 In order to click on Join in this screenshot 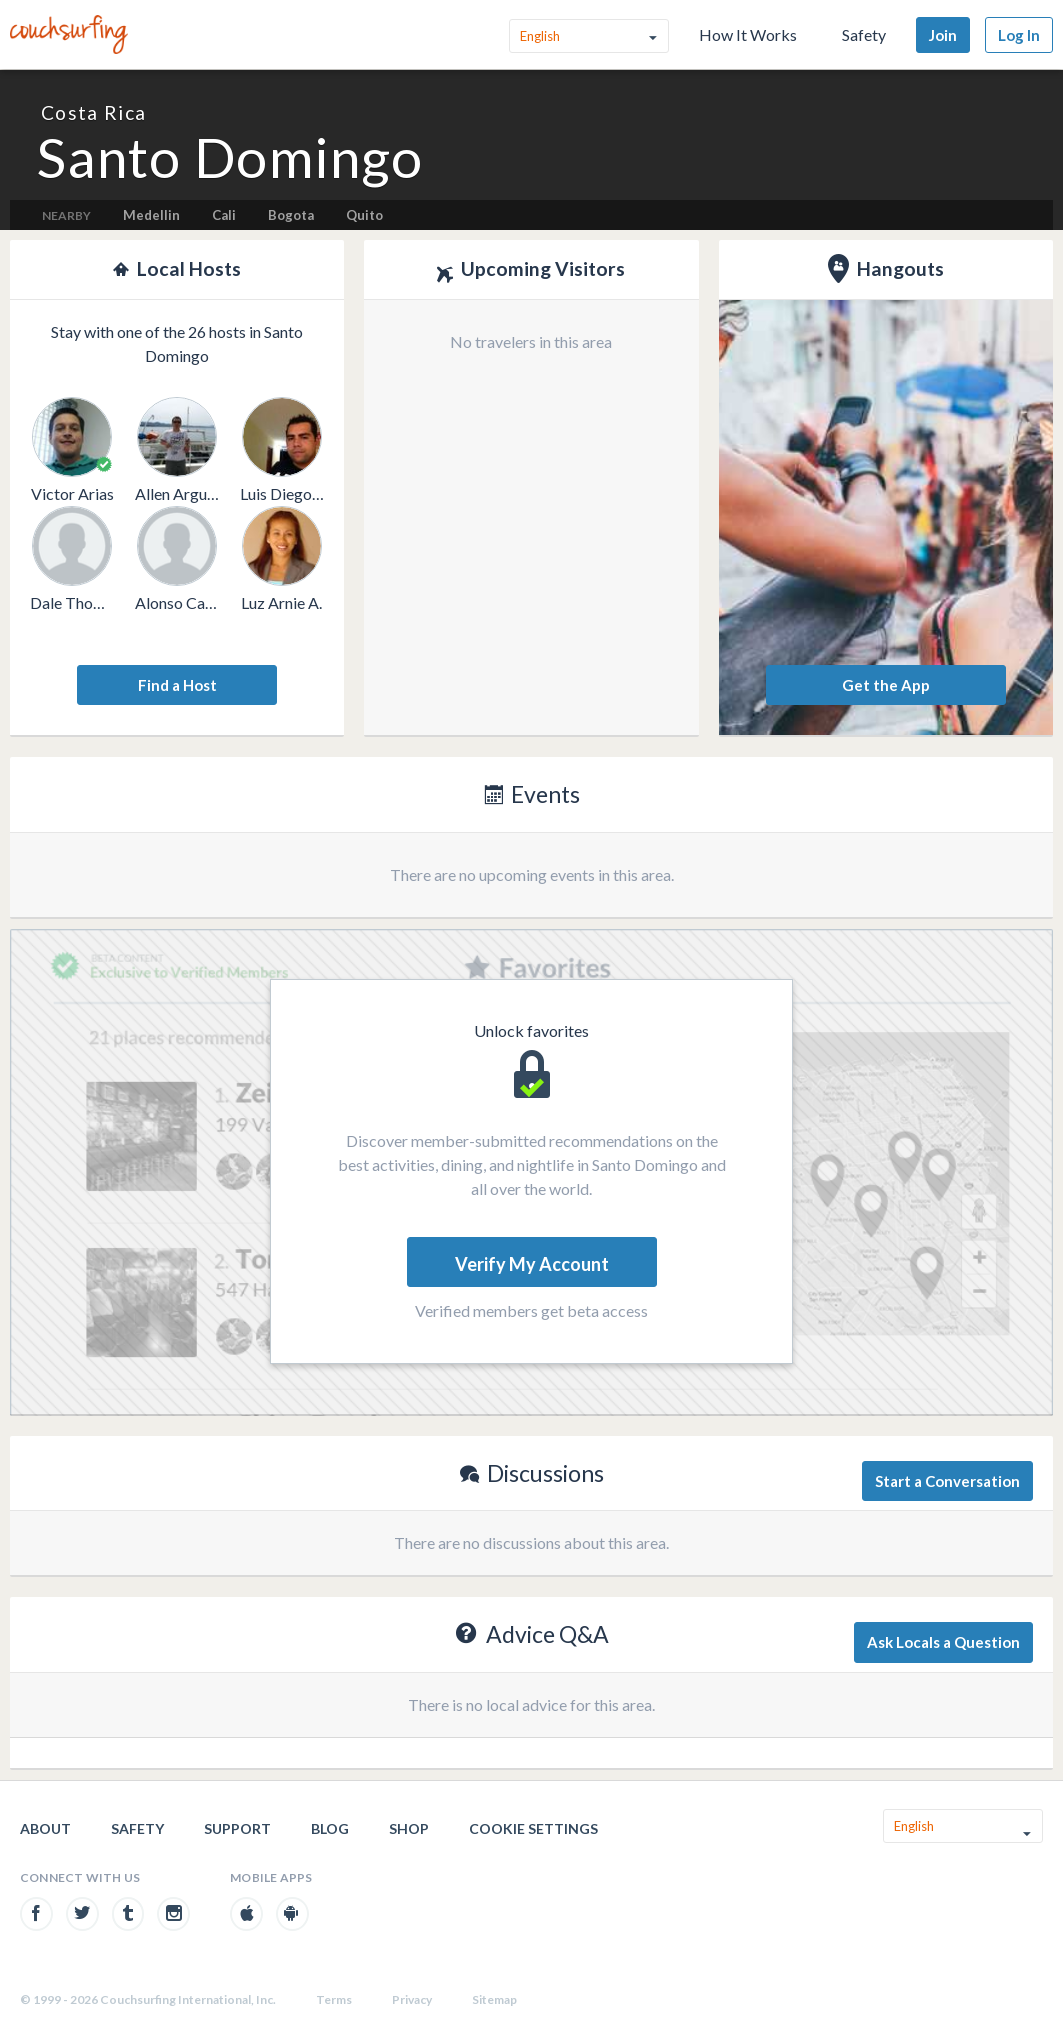, I will do `click(943, 35)`.